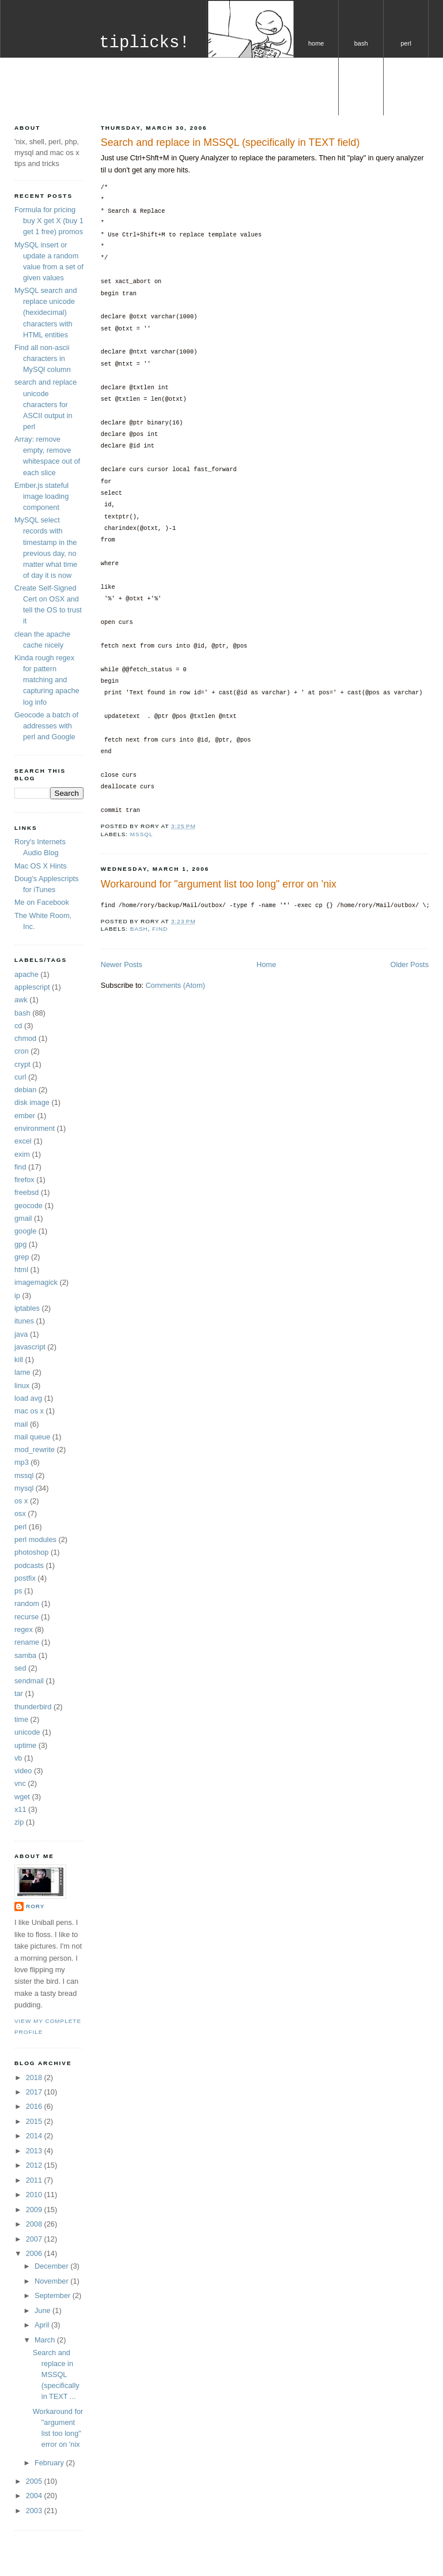 The width and height of the screenshot is (443, 2576). I want to click on tiplicks!, so click(144, 42).